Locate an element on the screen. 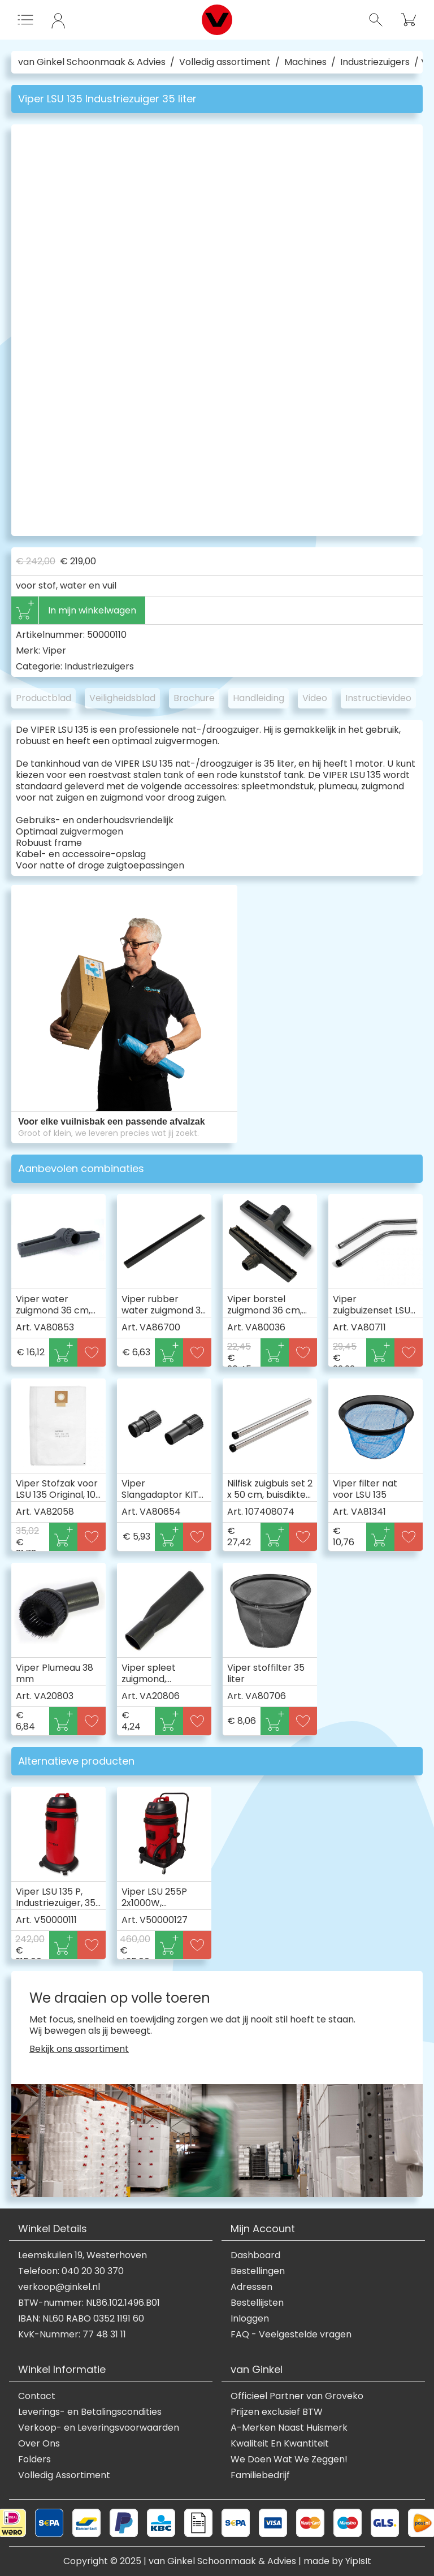  Kwaliteit En Kwantiteit is located at coordinates (280, 2443).